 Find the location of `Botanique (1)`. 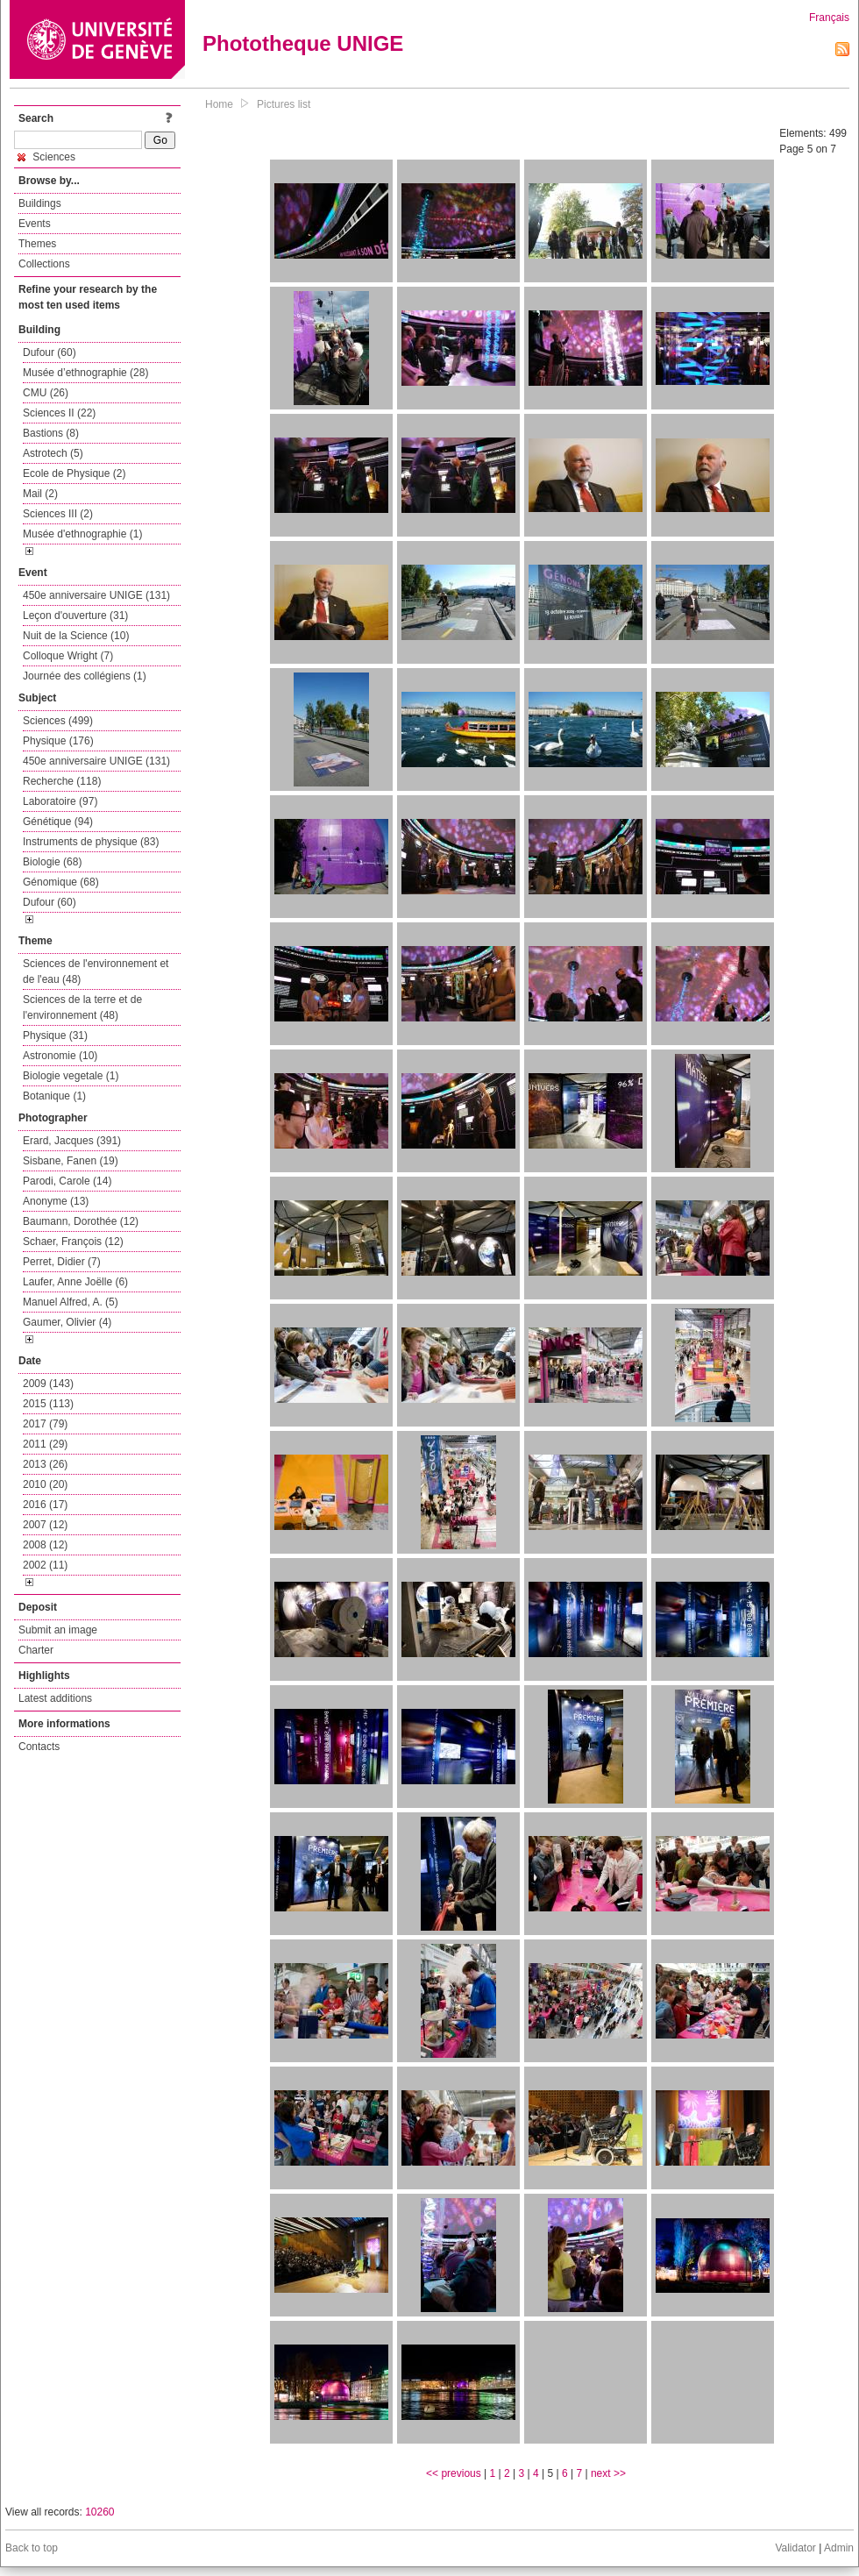

Botanique (1) is located at coordinates (54, 1096).